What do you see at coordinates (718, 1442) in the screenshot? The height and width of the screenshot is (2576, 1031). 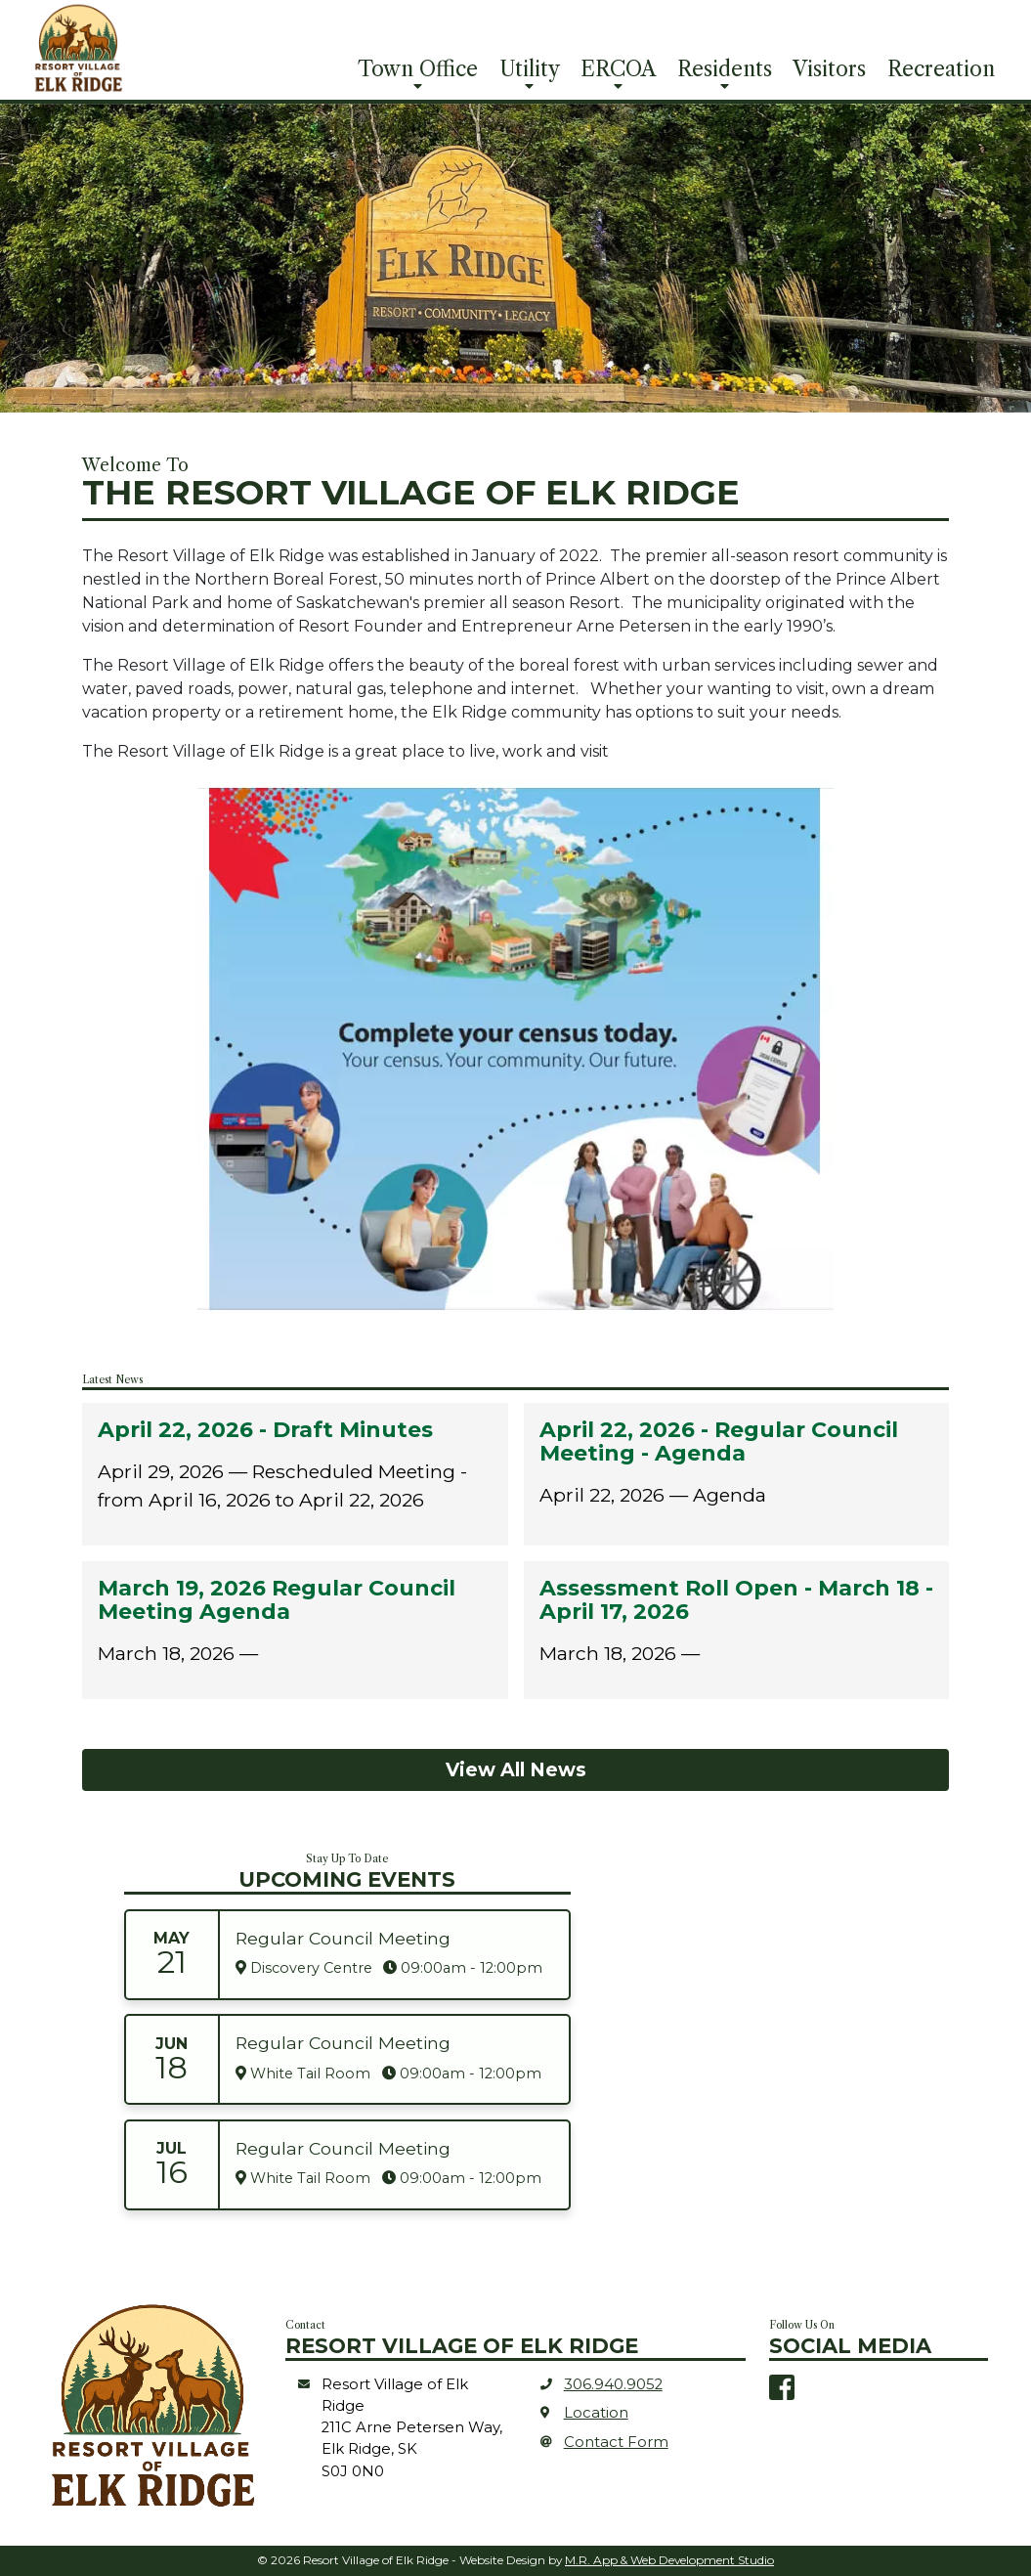 I see `April 22, 2026 - Regular Council Meeting - Agenda [heading]` at bounding box center [718, 1442].